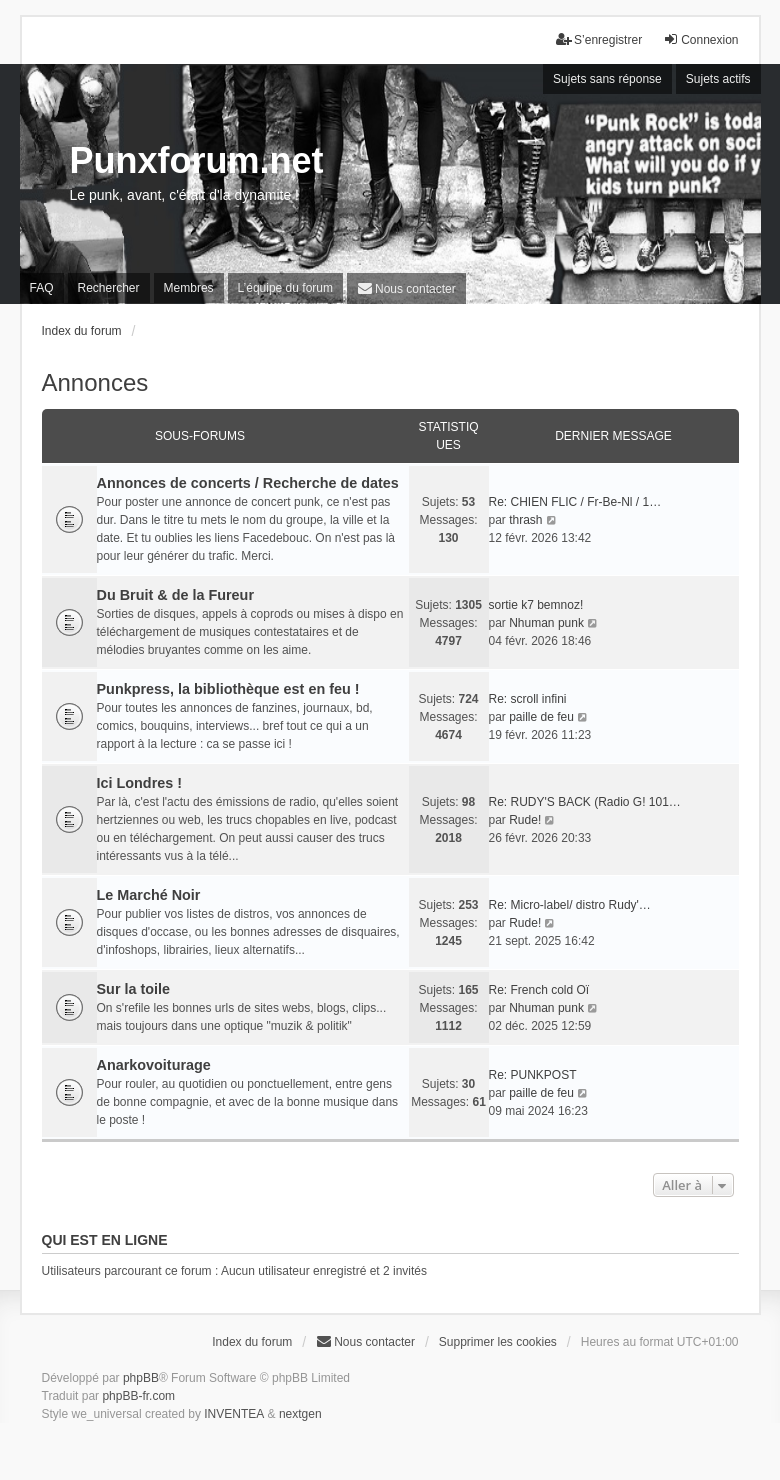 The height and width of the screenshot is (1480, 780). I want to click on [menuitem], so click(406, 288).